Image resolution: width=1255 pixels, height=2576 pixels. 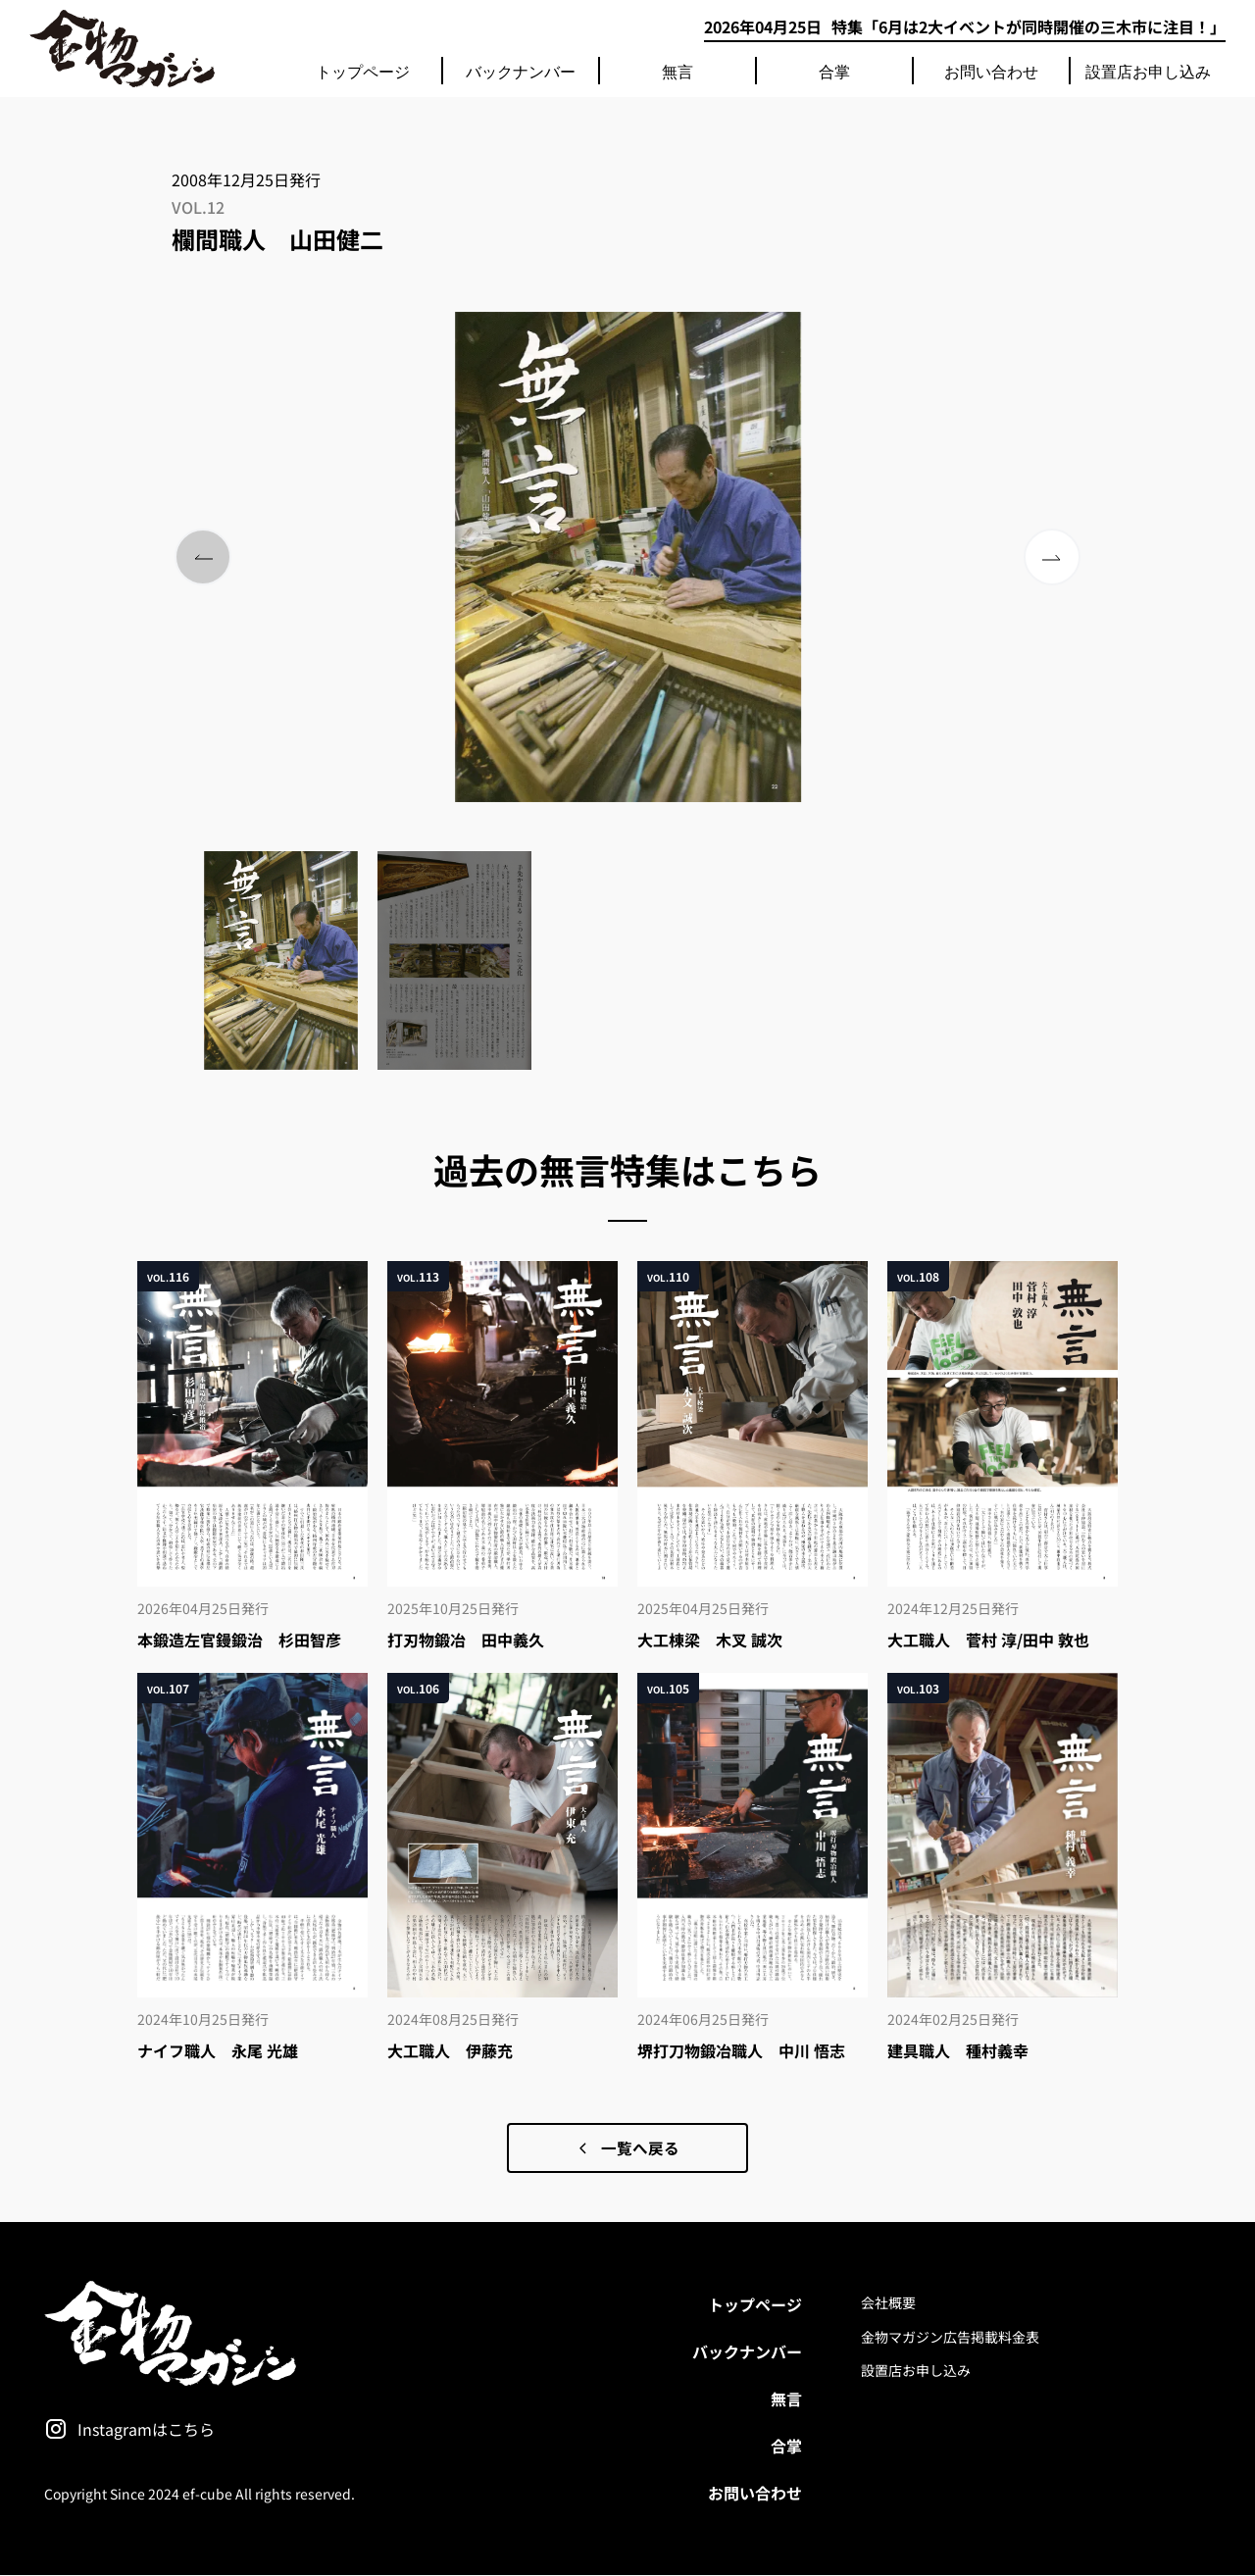 What do you see at coordinates (1148, 70) in the screenshot?
I see `設置店お申し込み` at bounding box center [1148, 70].